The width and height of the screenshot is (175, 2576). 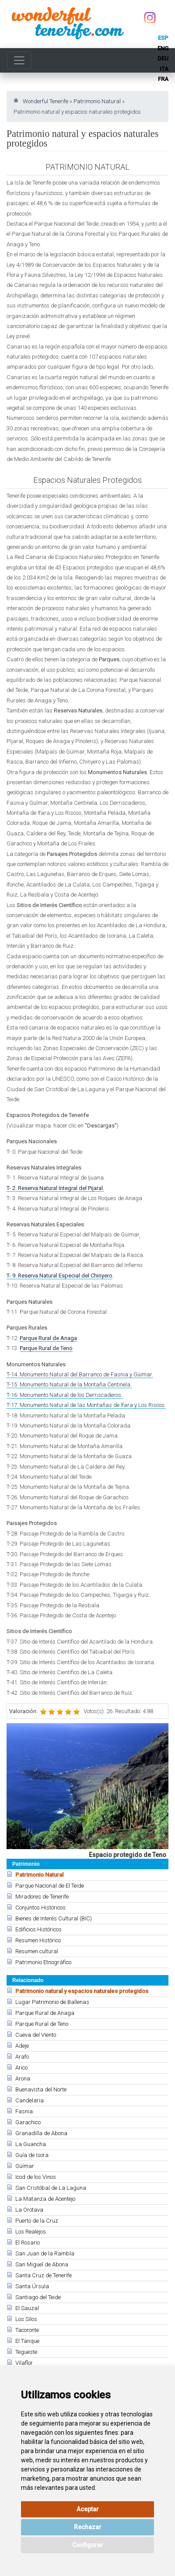 What do you see at coordinates (81, 1991) in the screenshot?
I see `Patrimonio natural y espacios naturales protegidos` at bounding box center [81, 1991].